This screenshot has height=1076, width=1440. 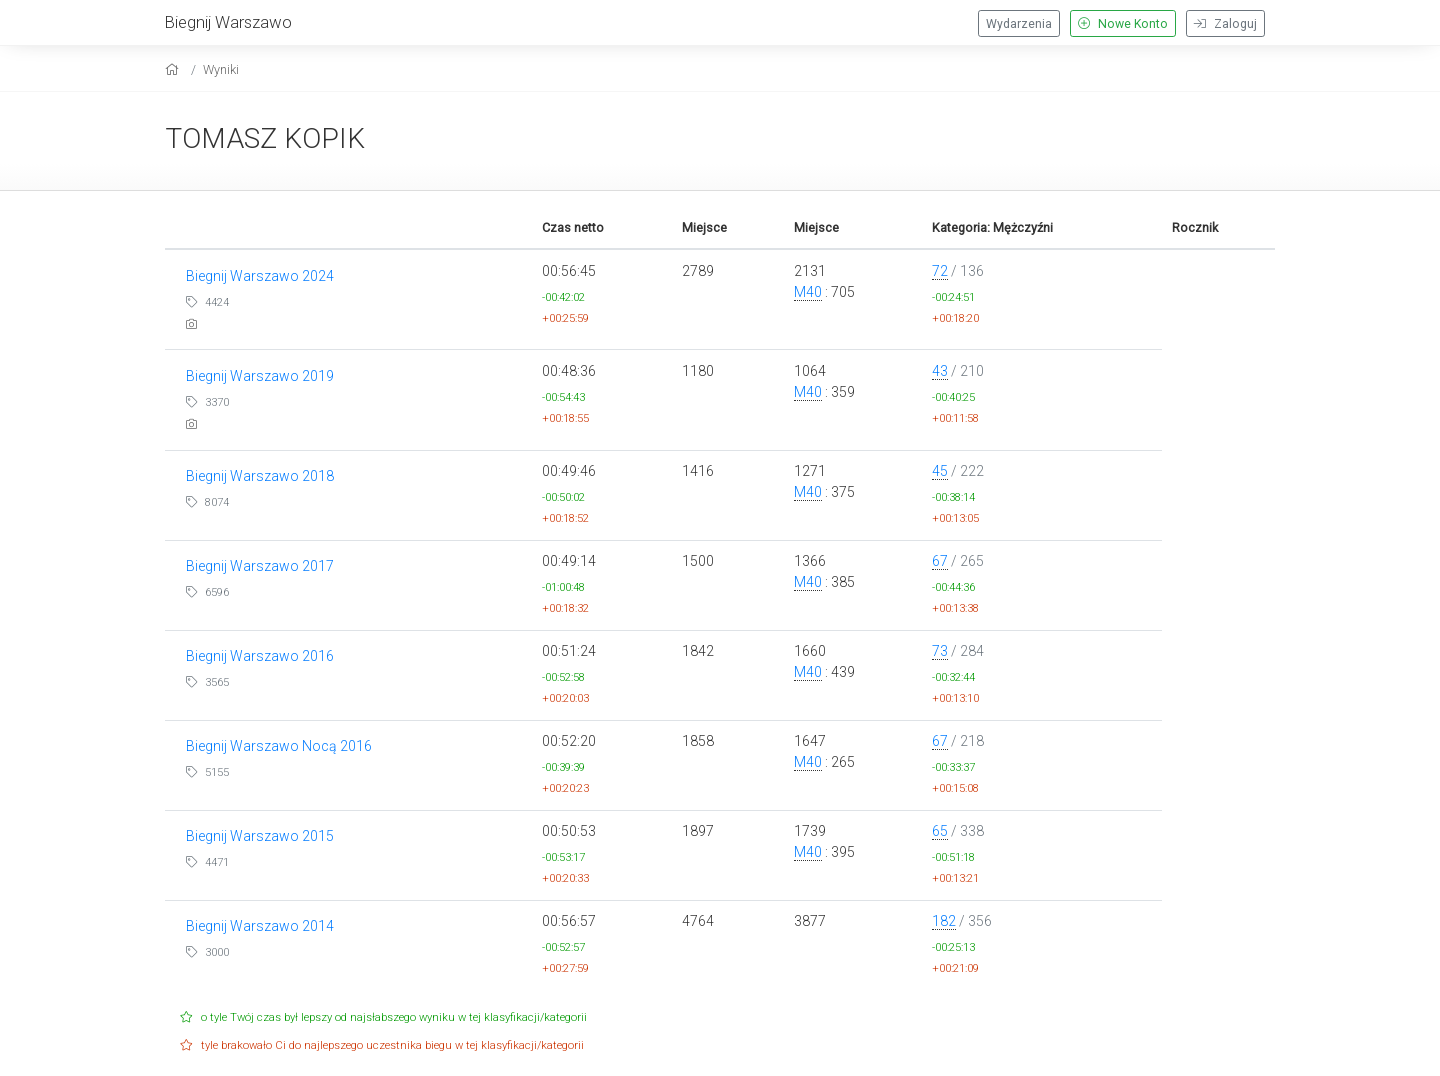 I want to click on 43, so click(x=940, y=371).